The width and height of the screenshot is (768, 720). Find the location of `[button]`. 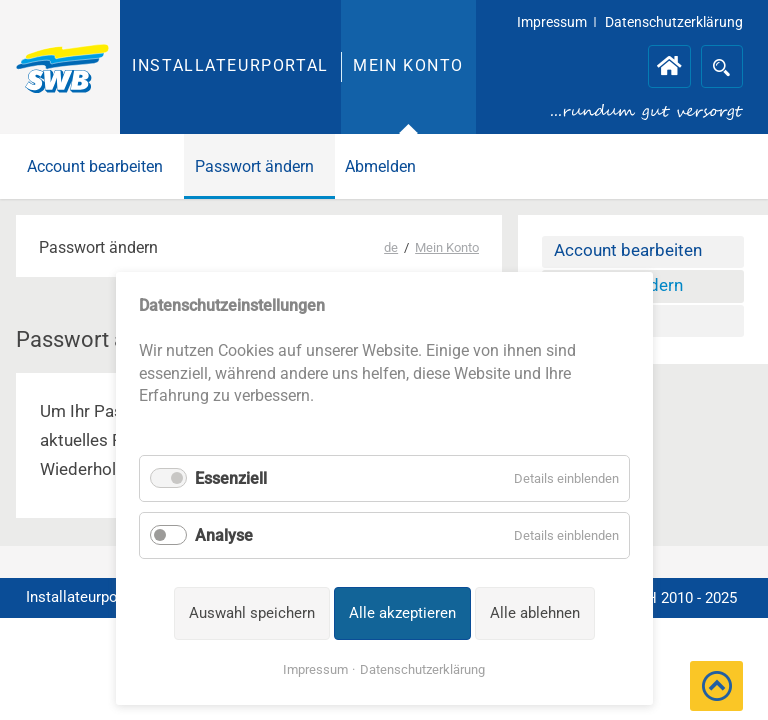

[button] is located at coordinates (716, 686).